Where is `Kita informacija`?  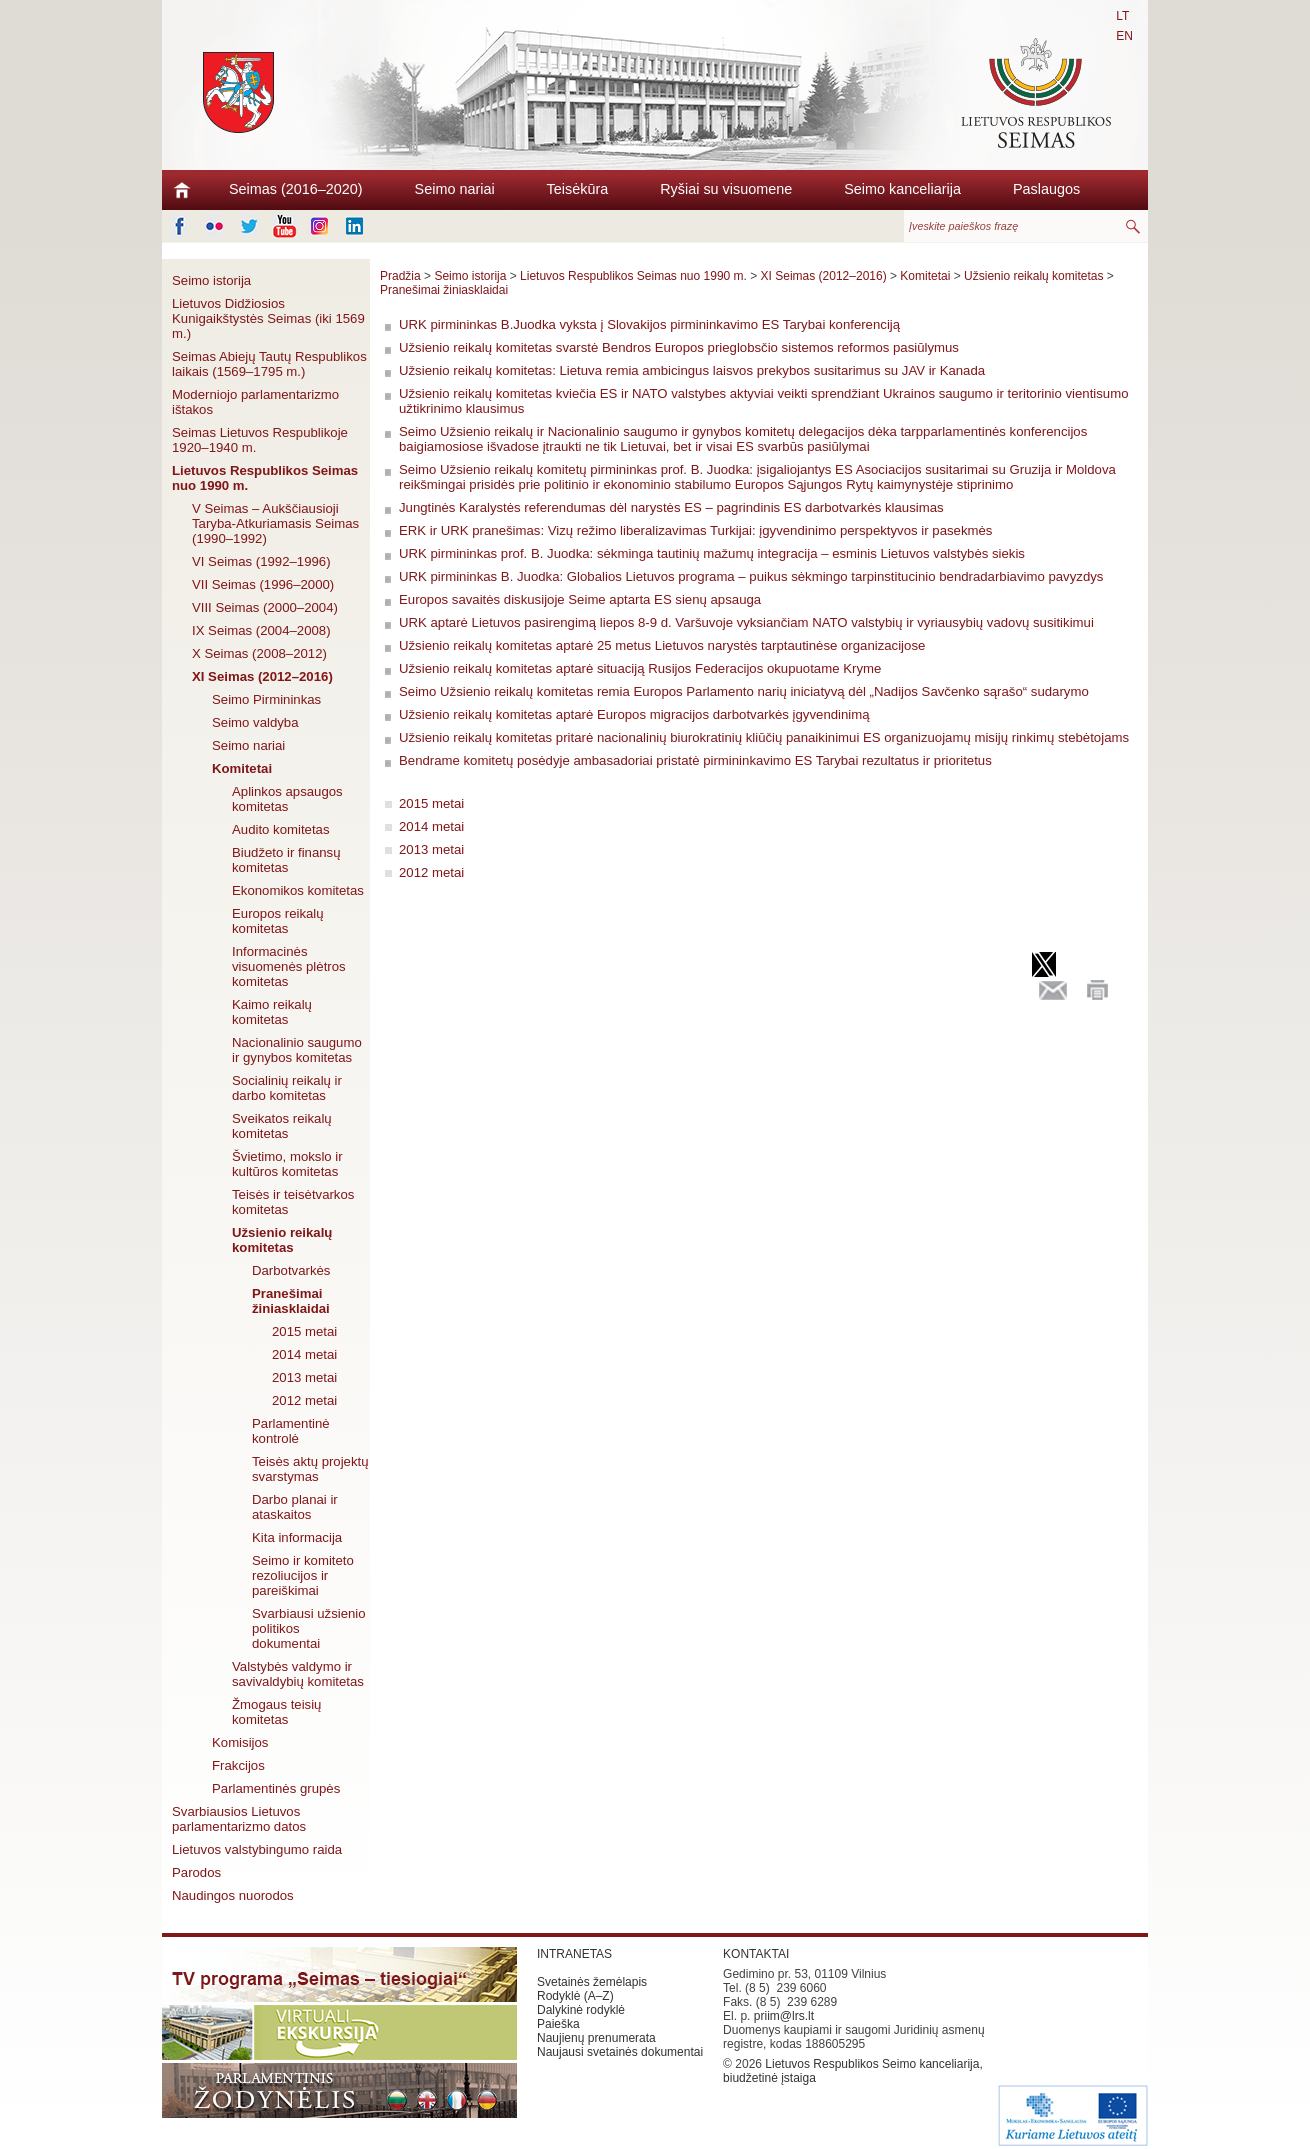 Kita informacija is located at coordinates (297, 1537).